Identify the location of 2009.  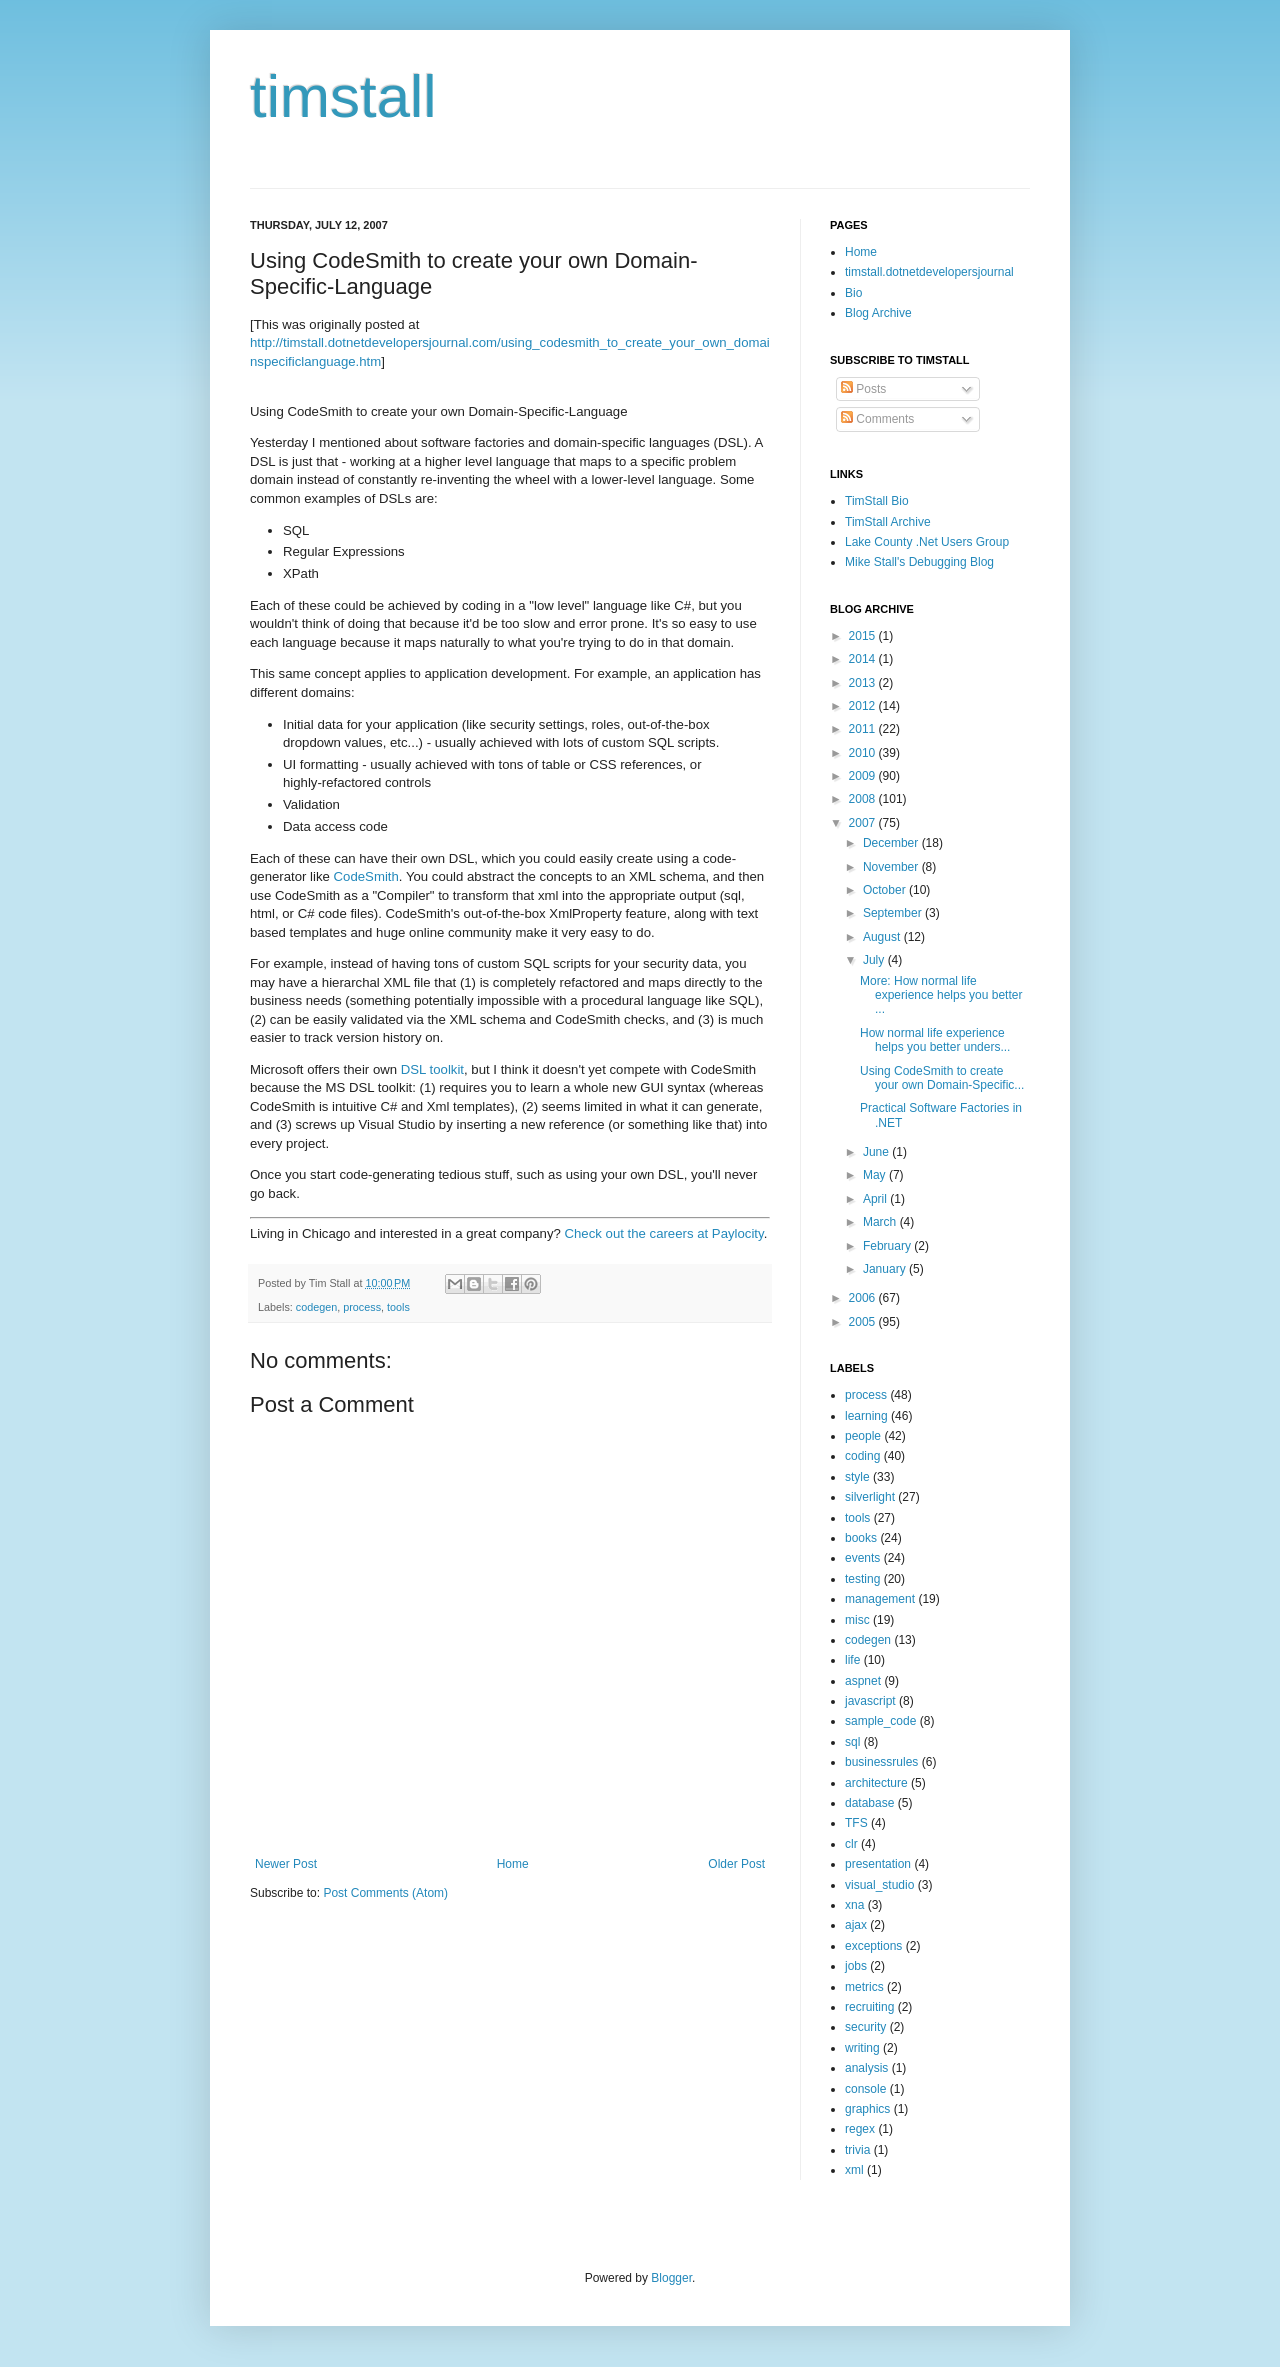
(864, 776).